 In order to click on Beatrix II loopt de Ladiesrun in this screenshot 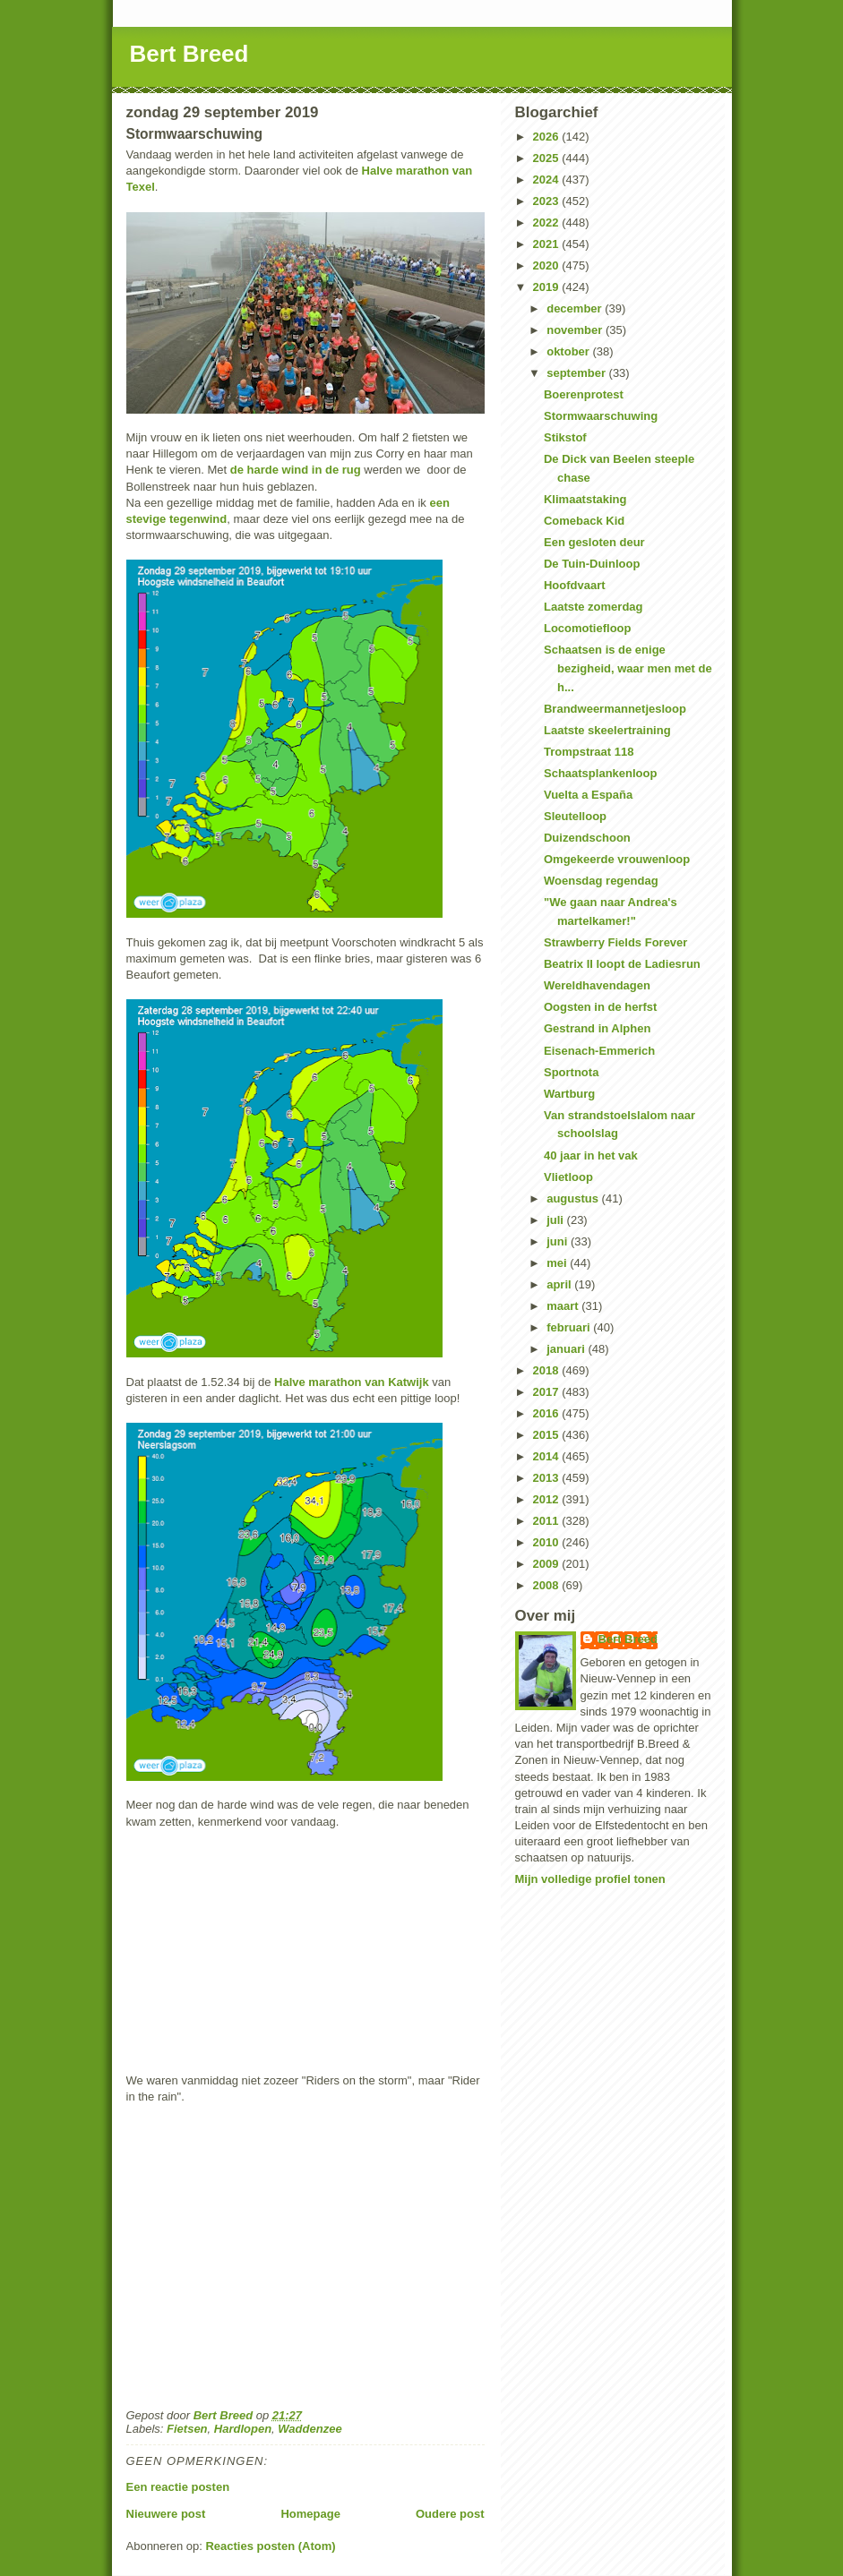, I will do `click(622, 964)`.